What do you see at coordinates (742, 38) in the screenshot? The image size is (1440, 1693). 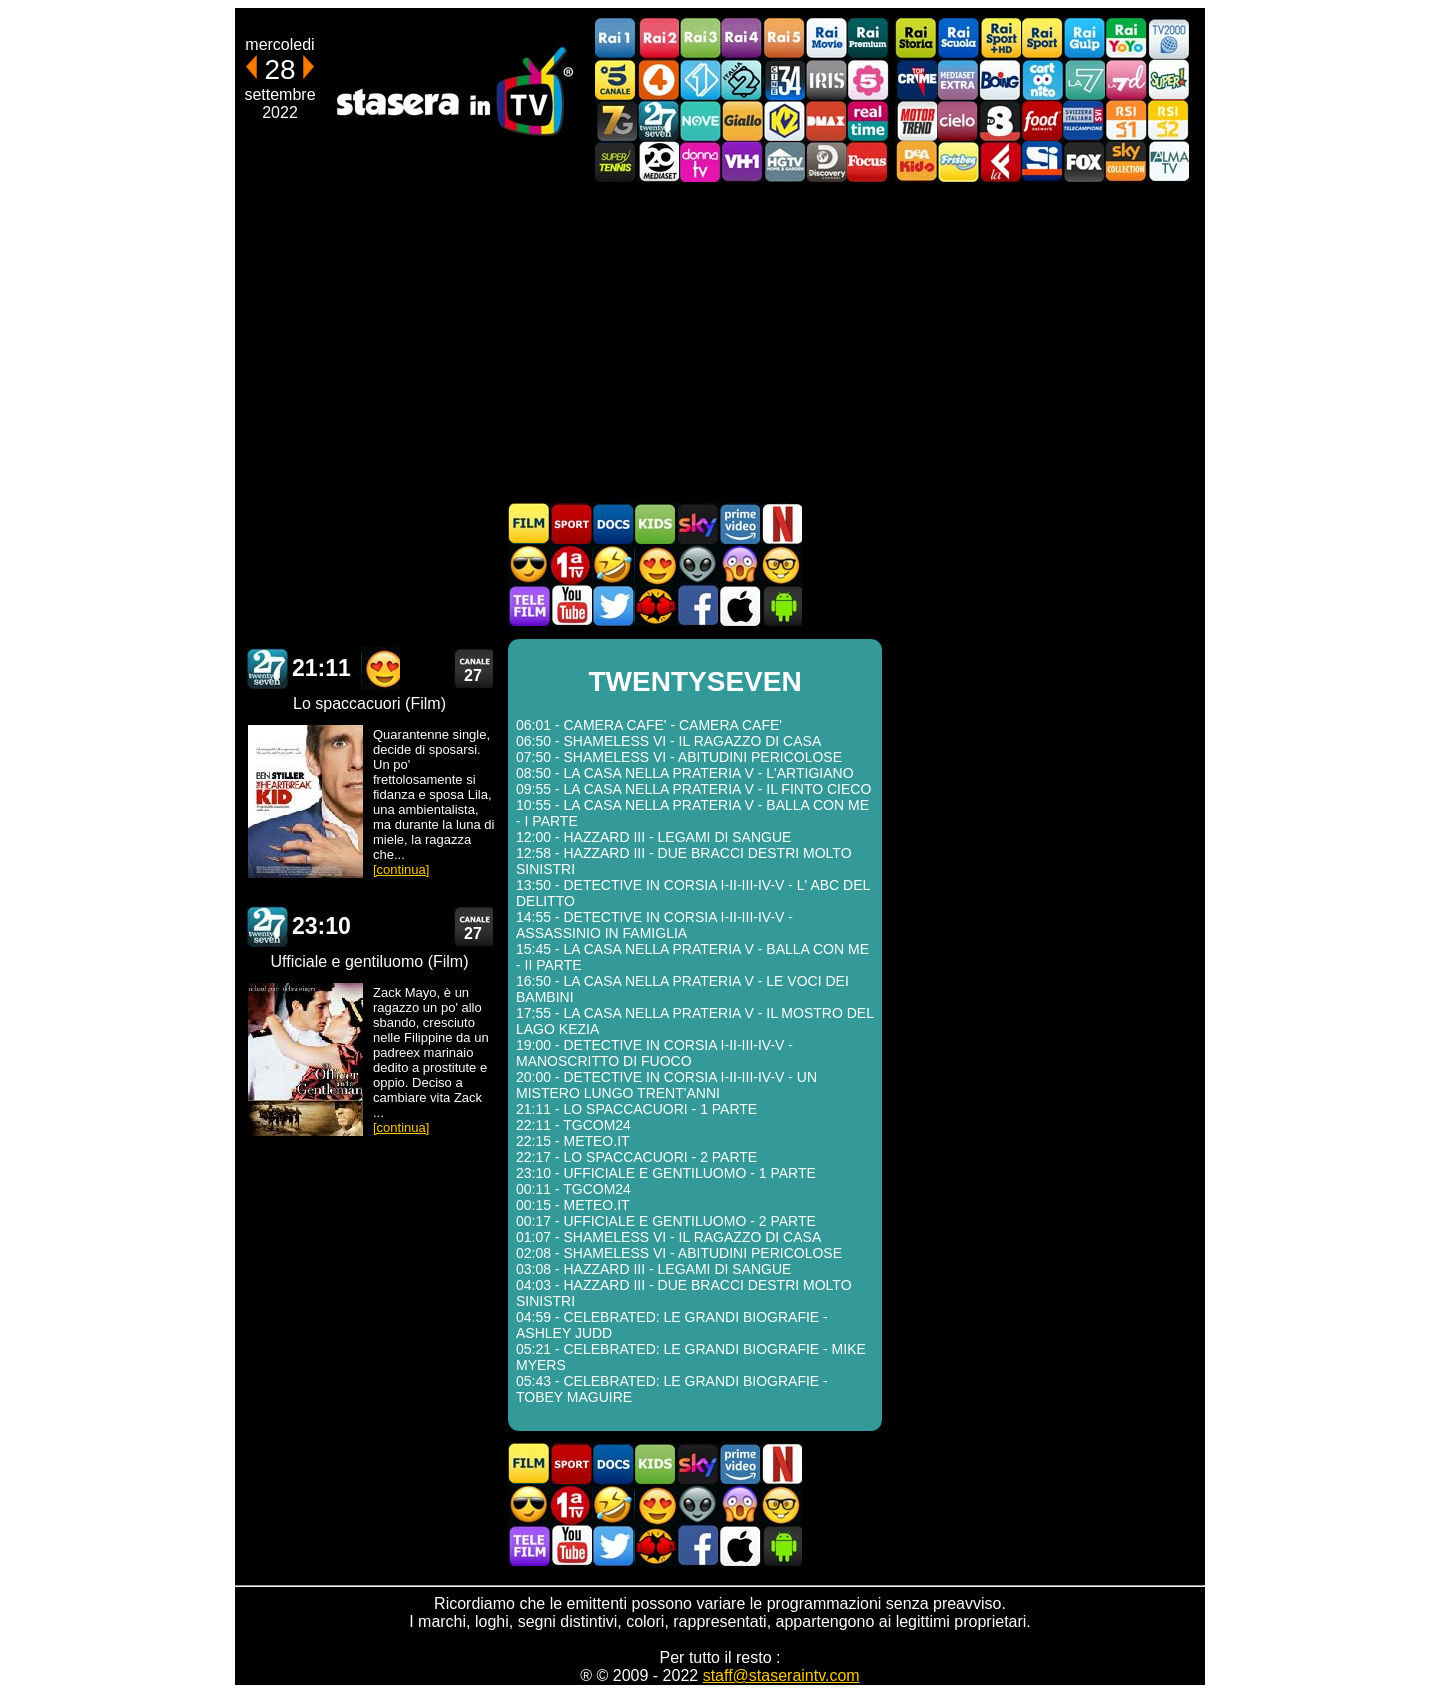 I see `Rai4` at bounding box center [742, 38].